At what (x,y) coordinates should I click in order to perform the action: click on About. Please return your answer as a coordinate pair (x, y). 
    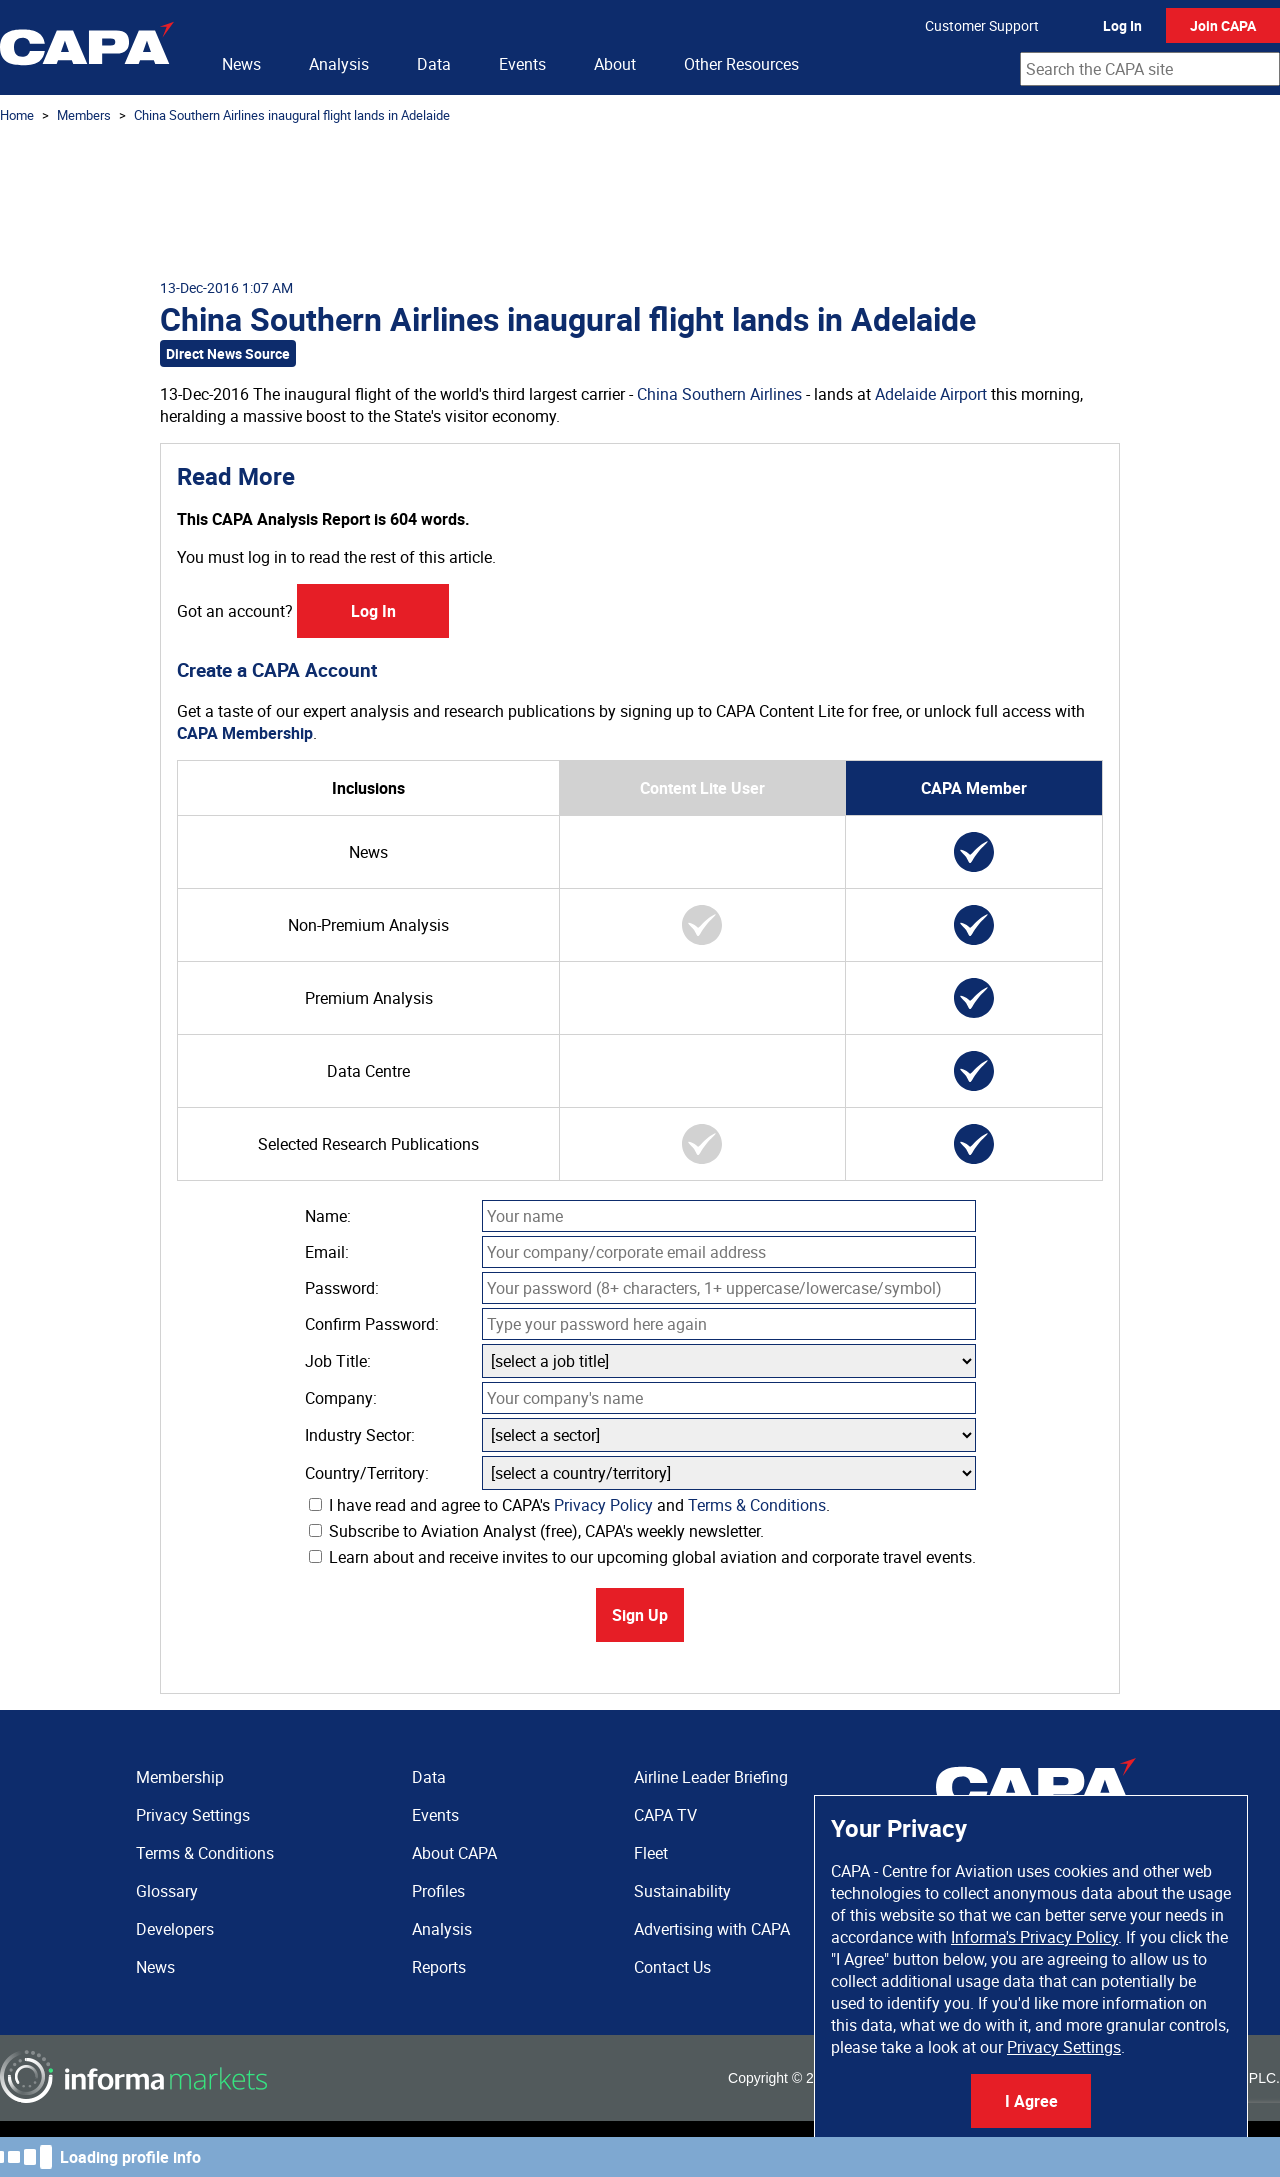
    Looking at the image, I should click on (615, 64).